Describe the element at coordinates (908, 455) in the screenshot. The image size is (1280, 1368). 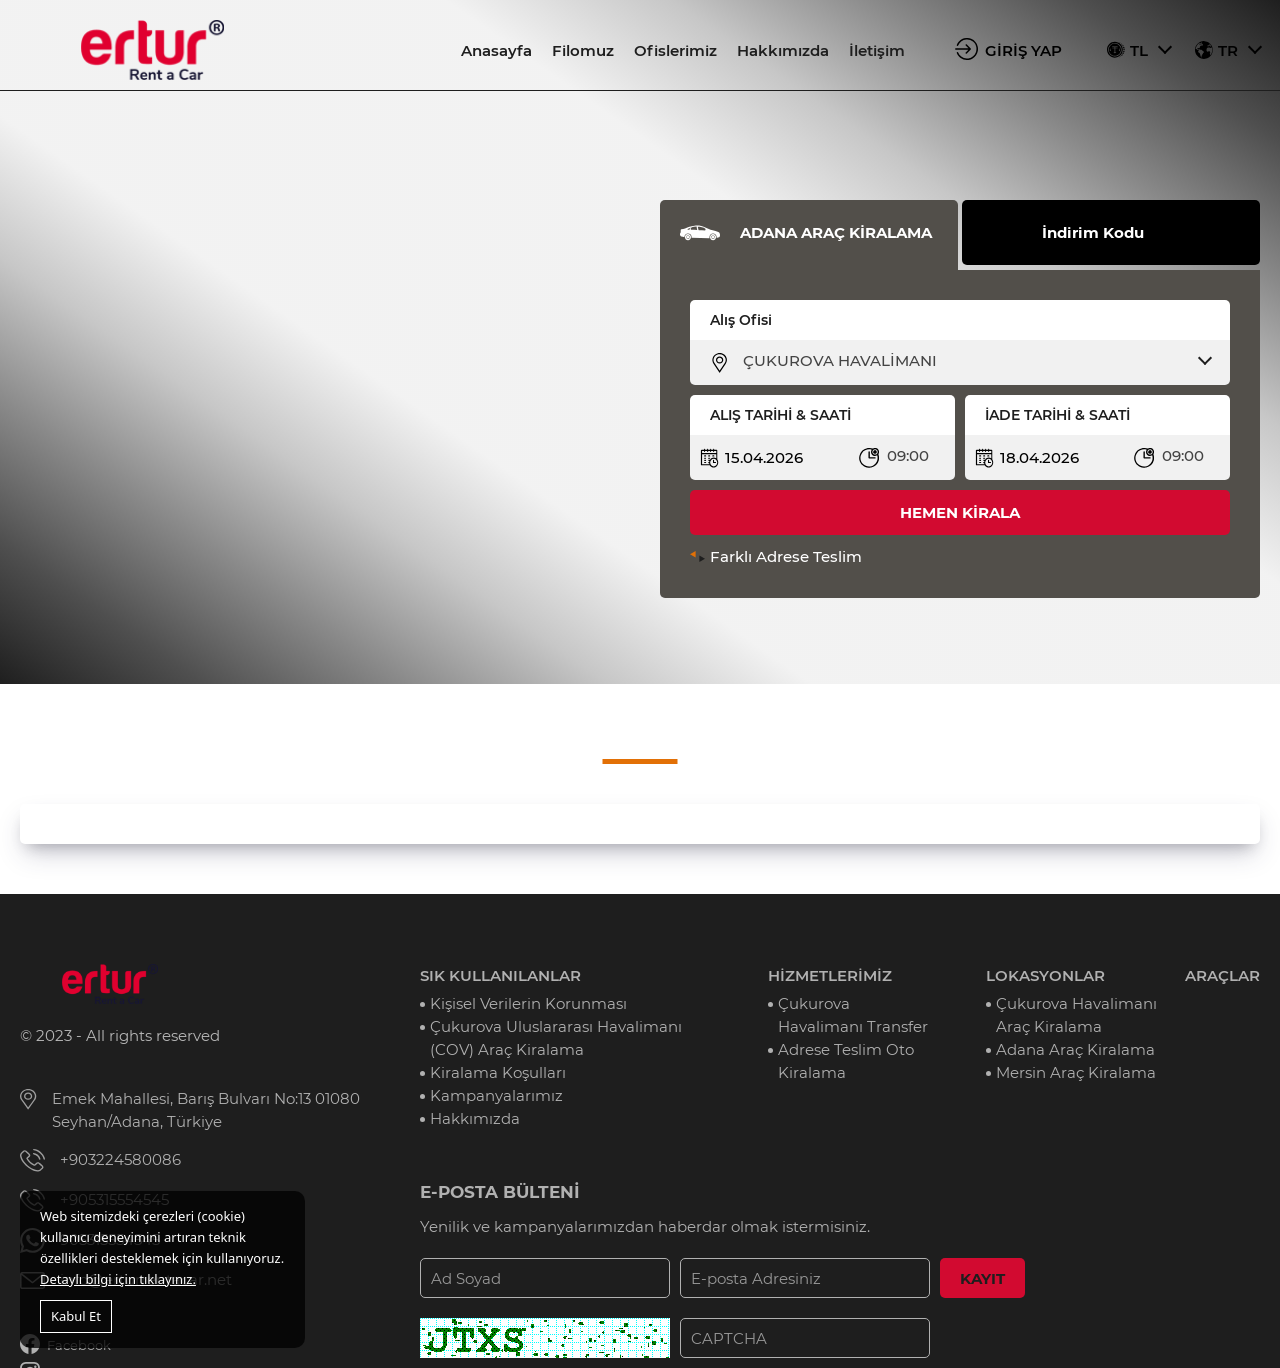
I see `09:00 [textbox]` at that location.